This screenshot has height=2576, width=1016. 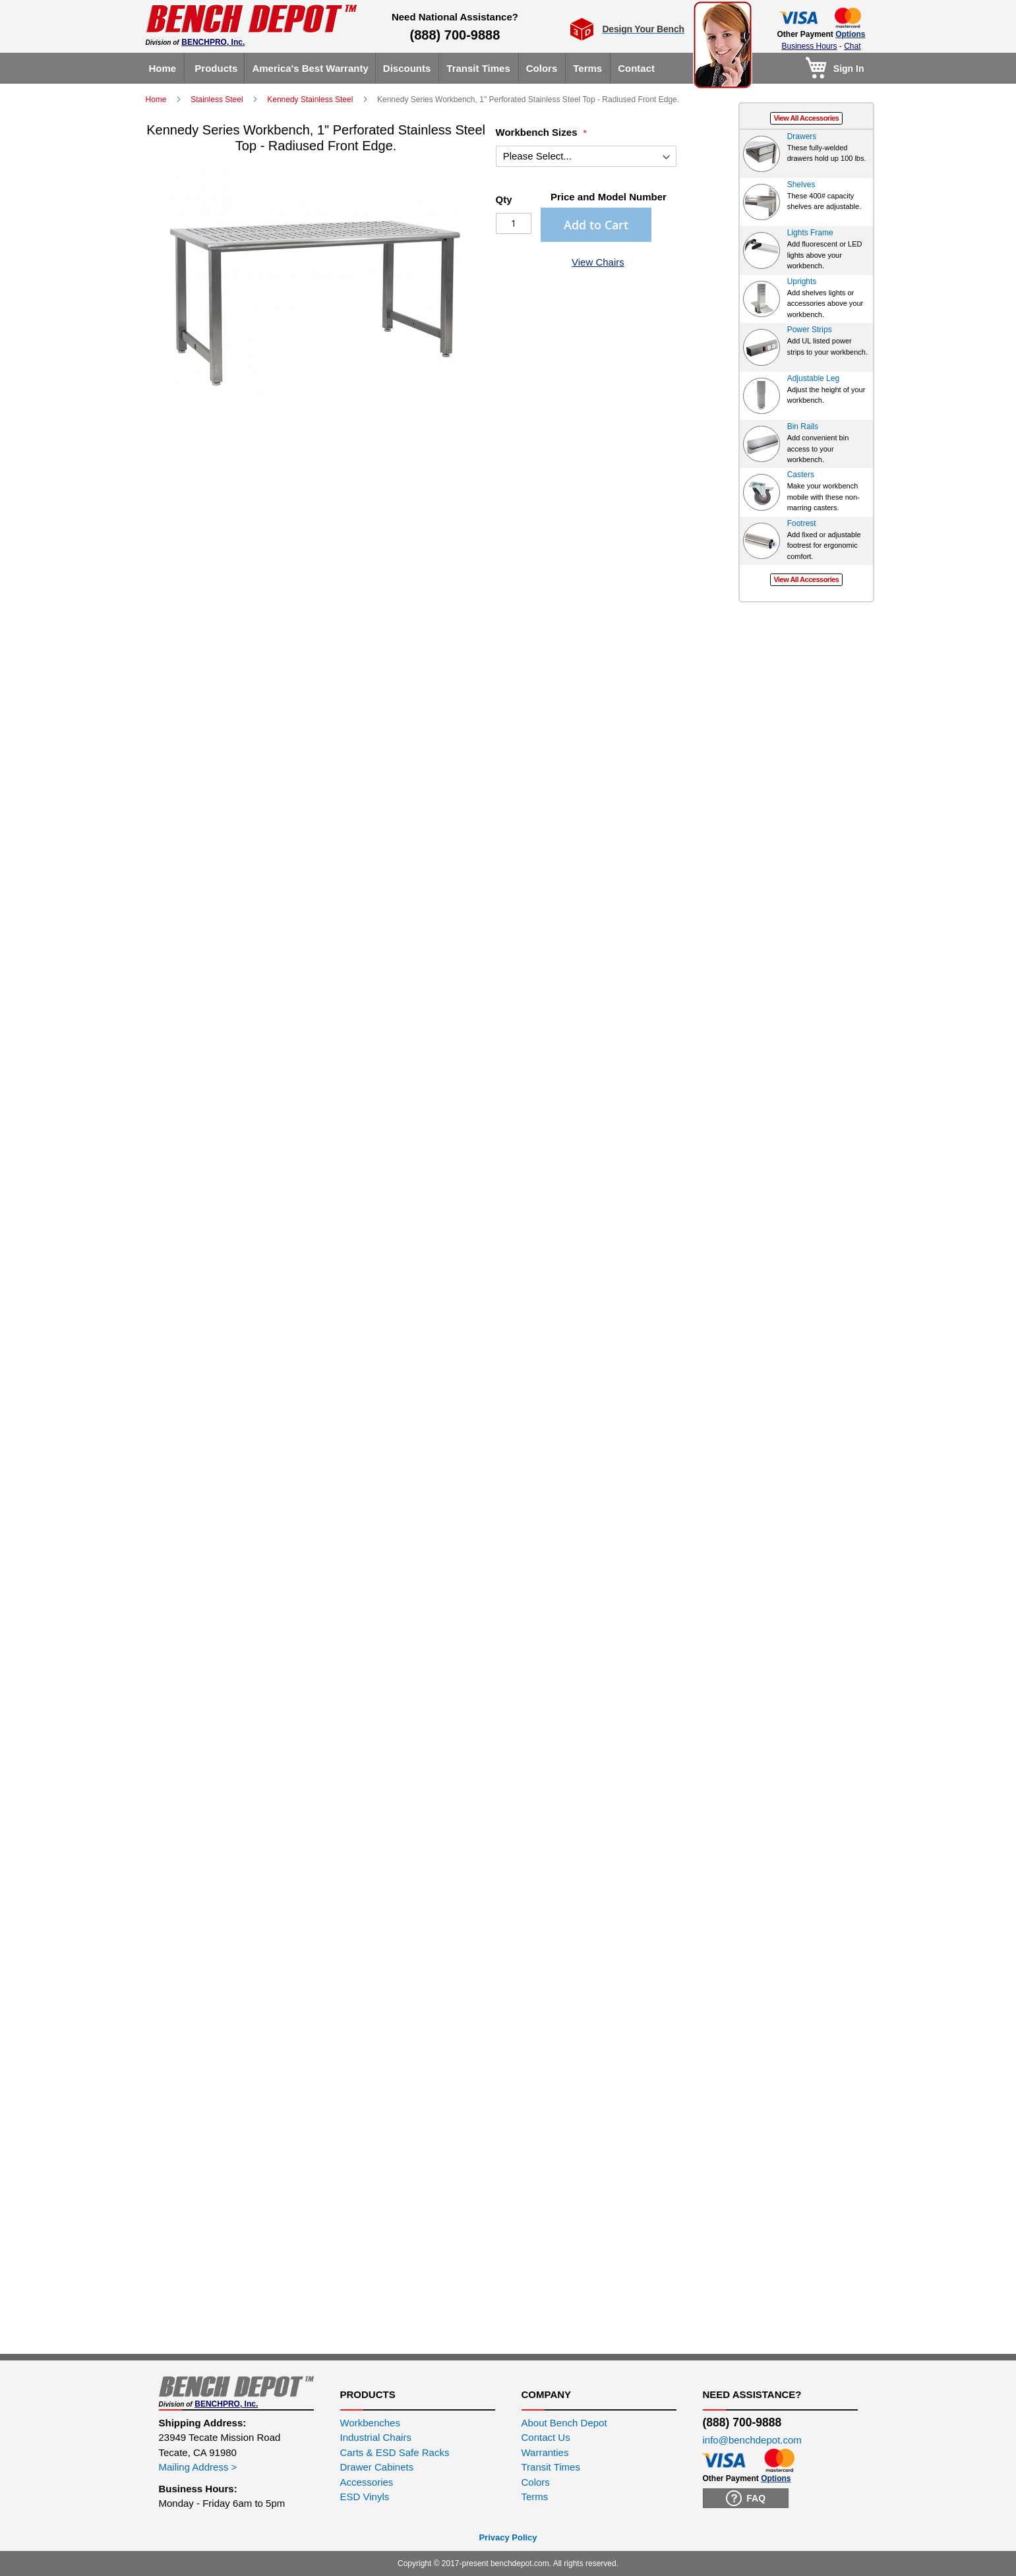 What do you see at coordinates (370, 2422) in the screenshot?
I see `Workbenches` at bounding box center [370, 2422].